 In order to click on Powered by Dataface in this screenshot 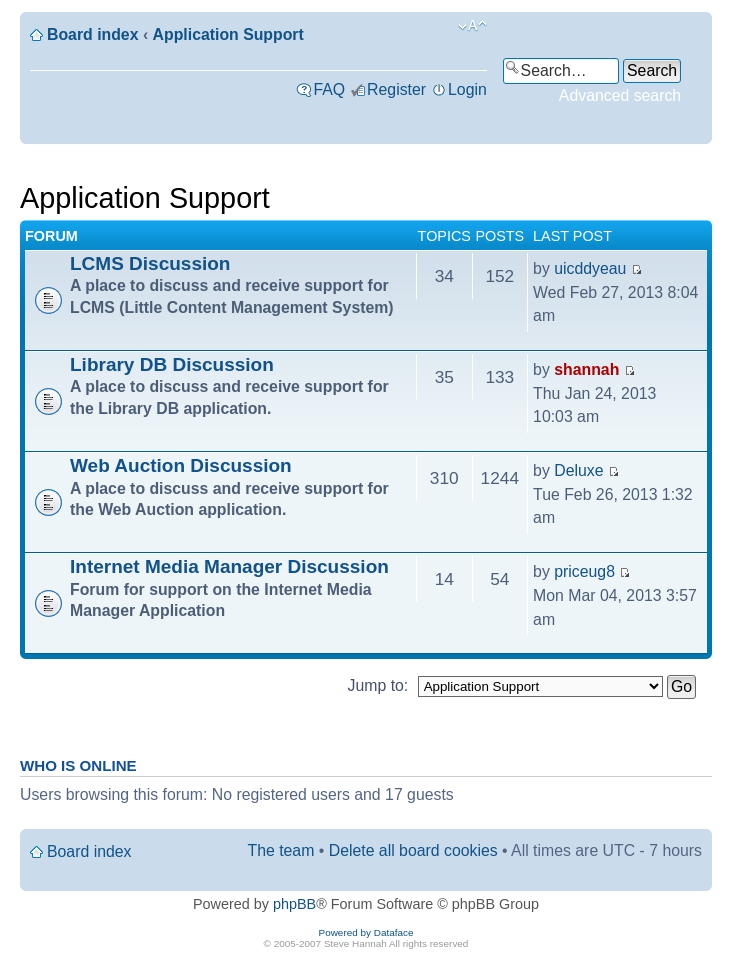, I will do `click(366, 932)`.